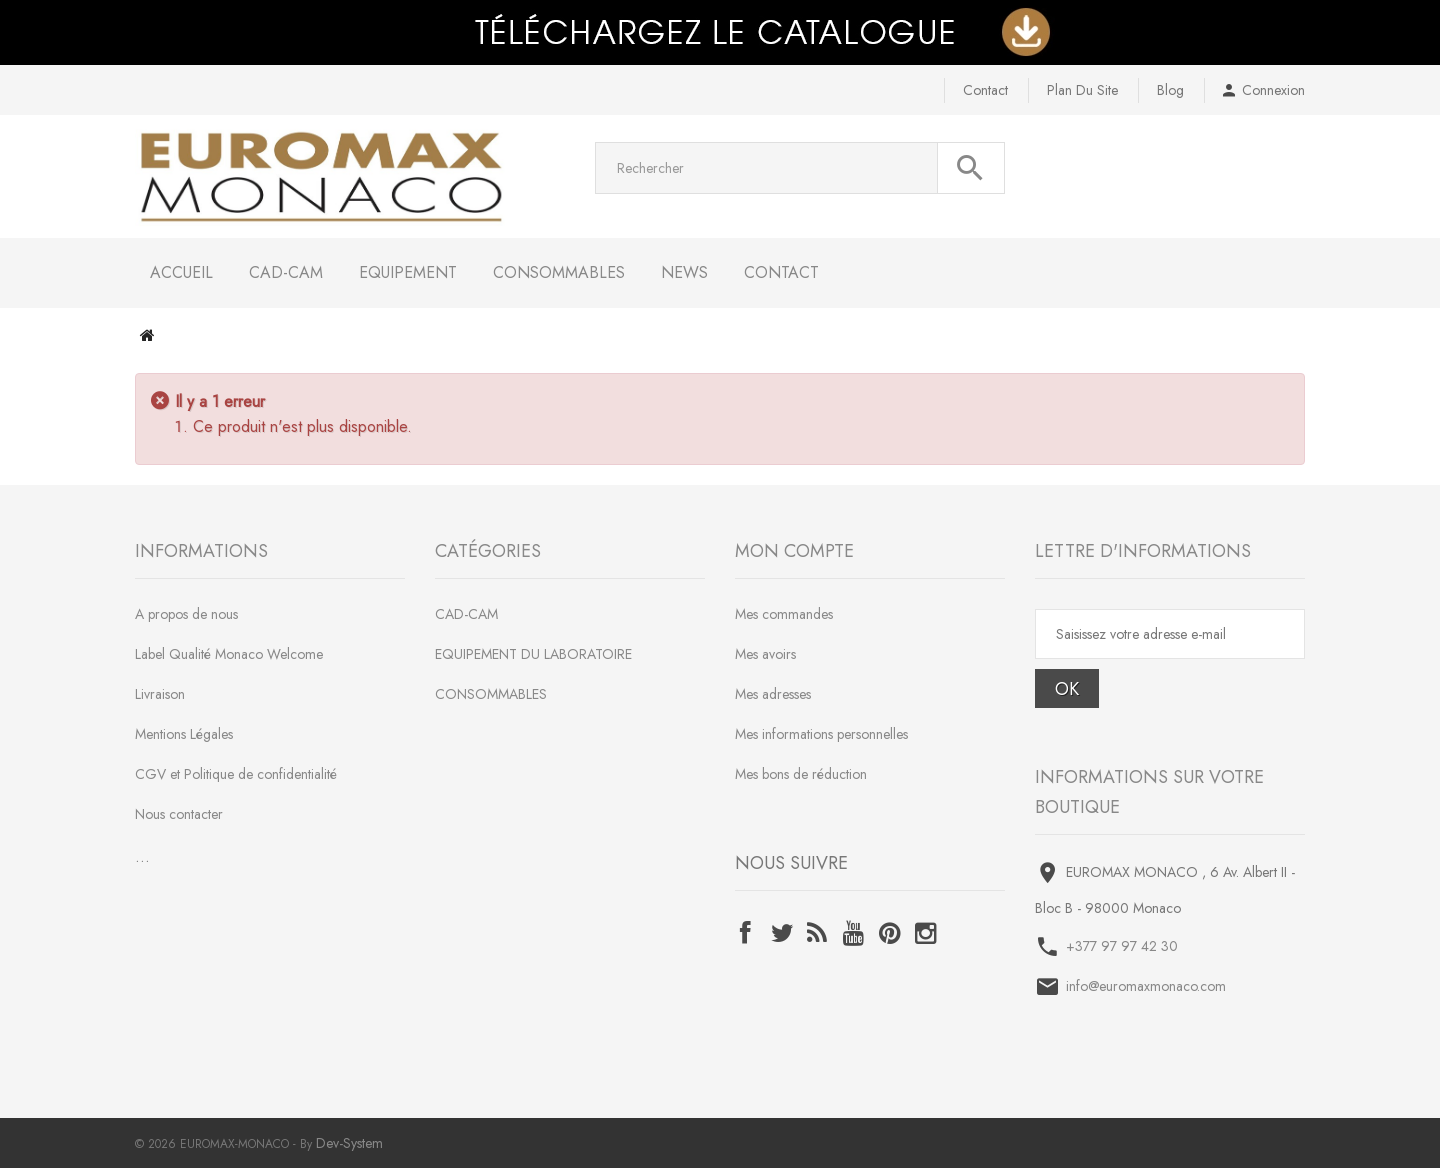 The image size is (1440, 1168). Describe the element at coordinates (533, 654) in the screenshot. I see `EQUIPEMENT DU LABORATOIRE` at that location.